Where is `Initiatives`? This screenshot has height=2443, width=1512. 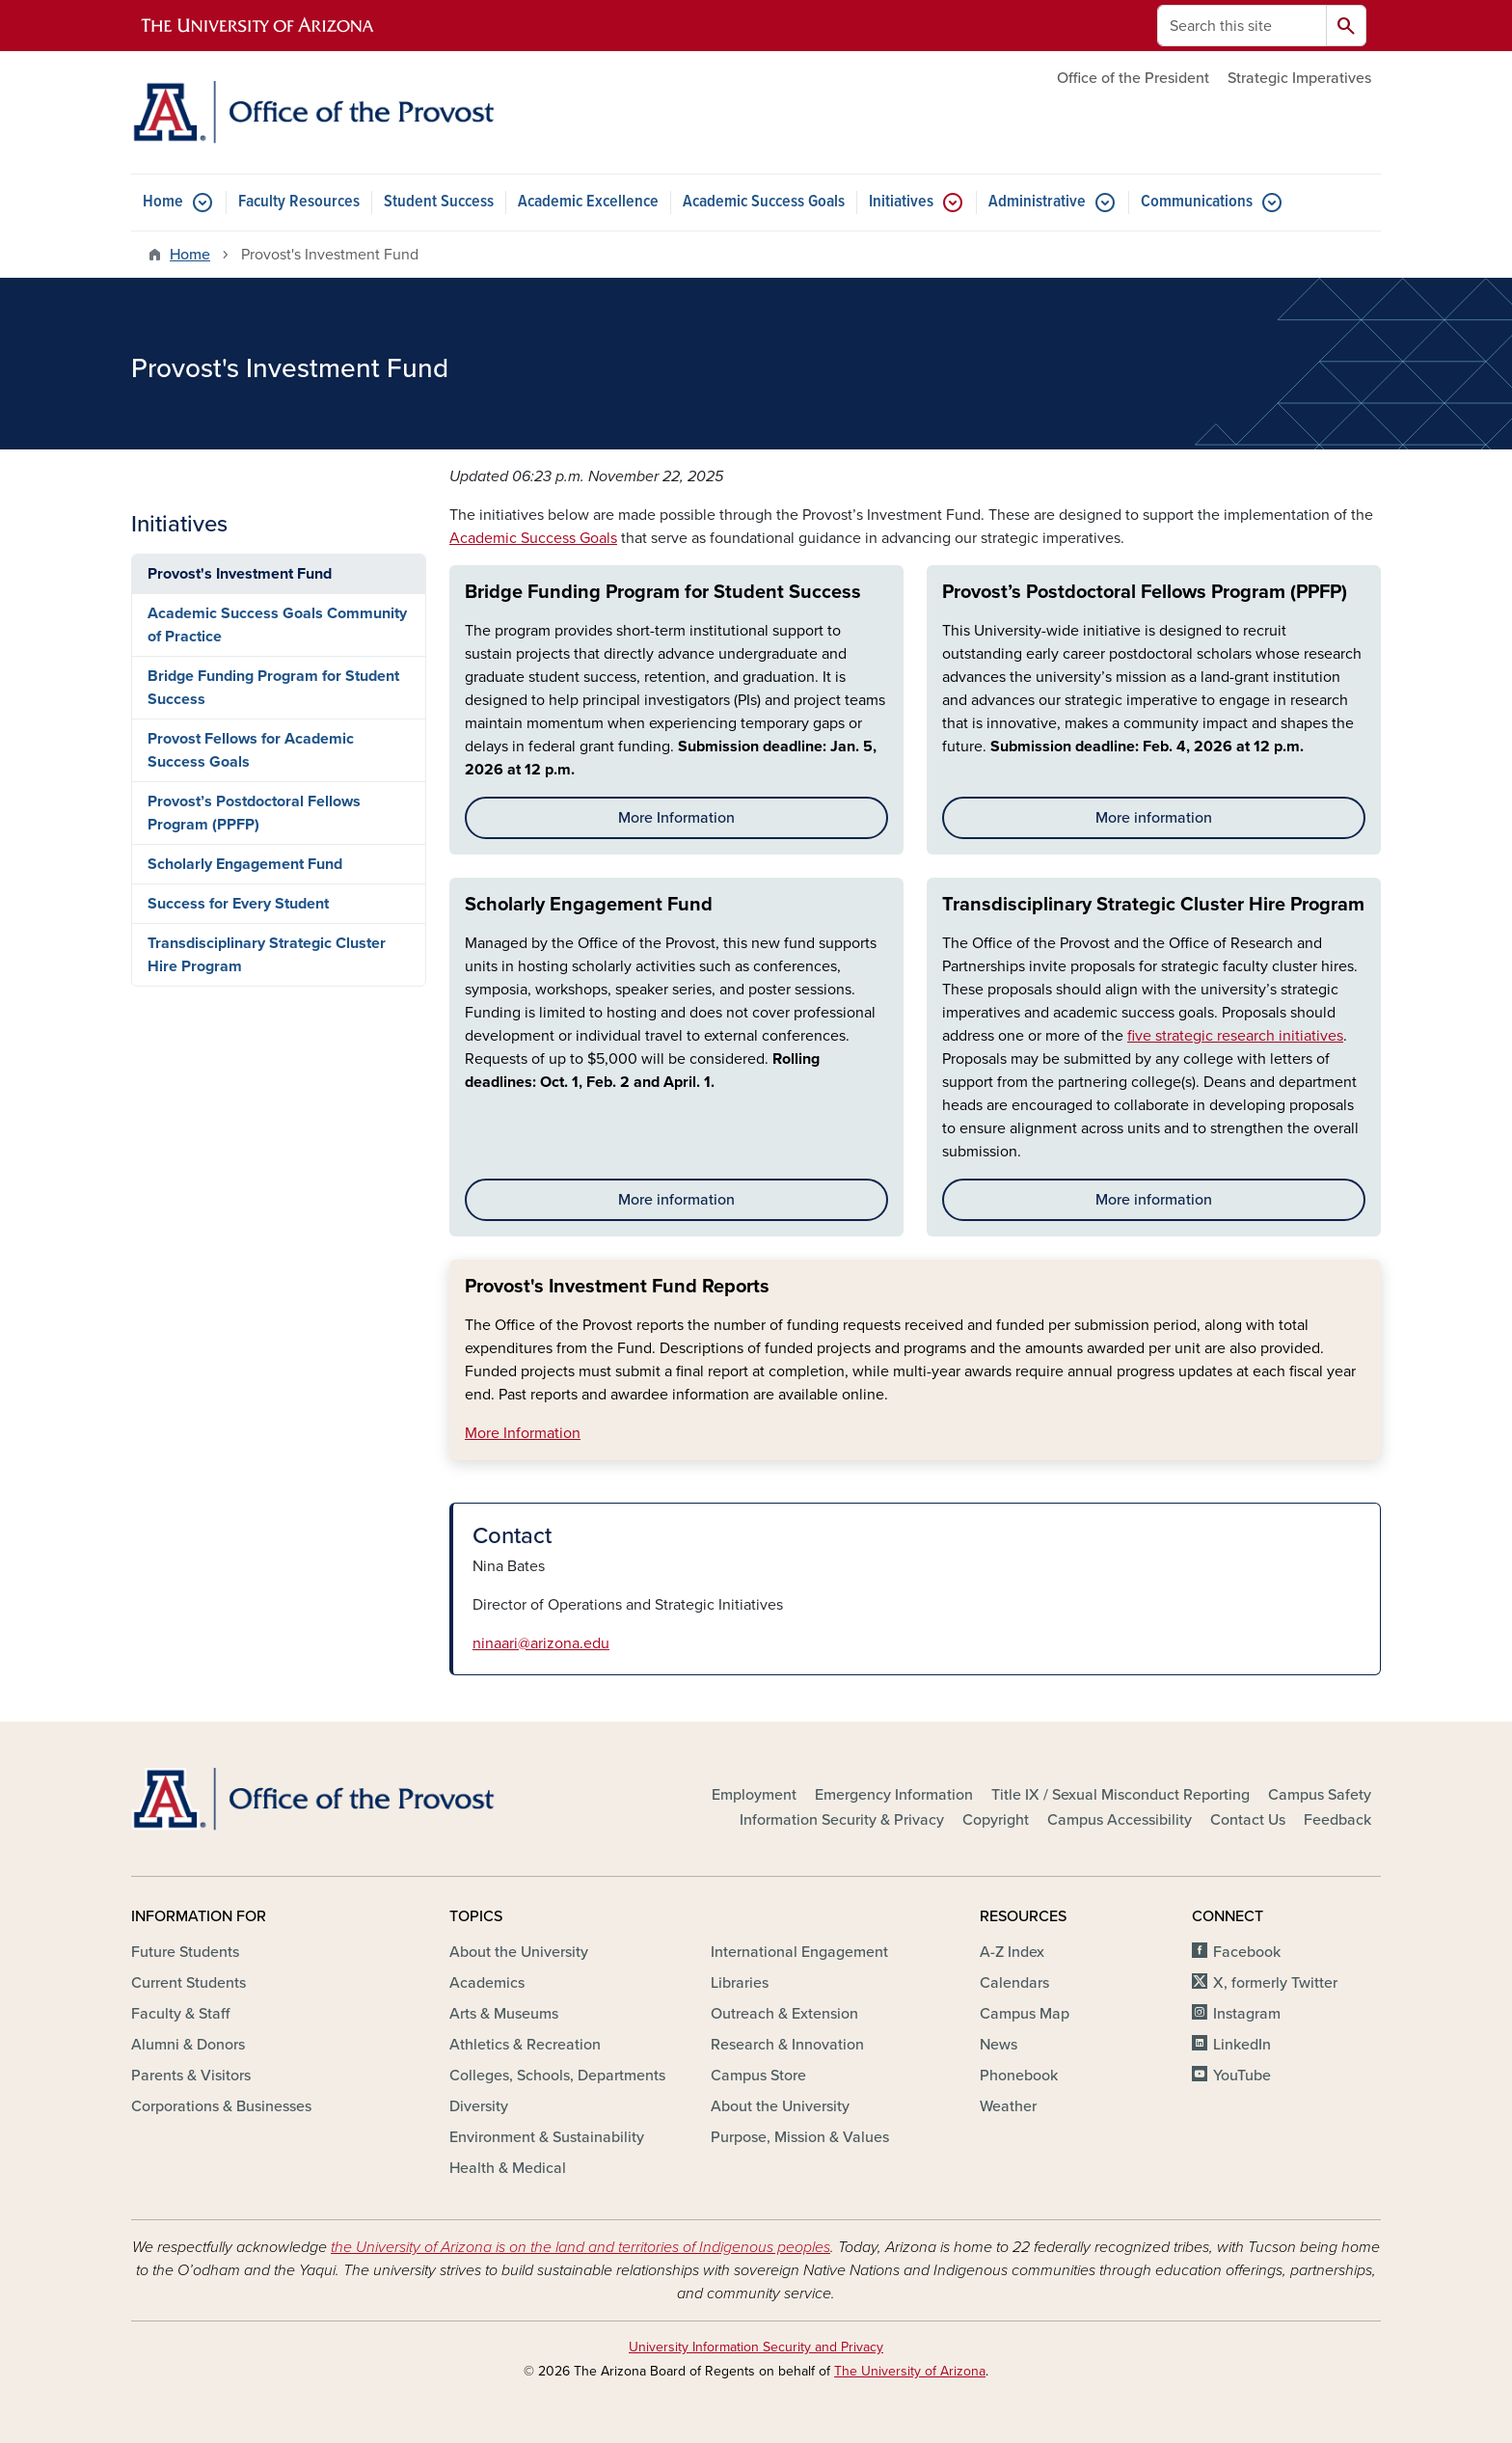
Initiatives is located at coordinates (901, 202).